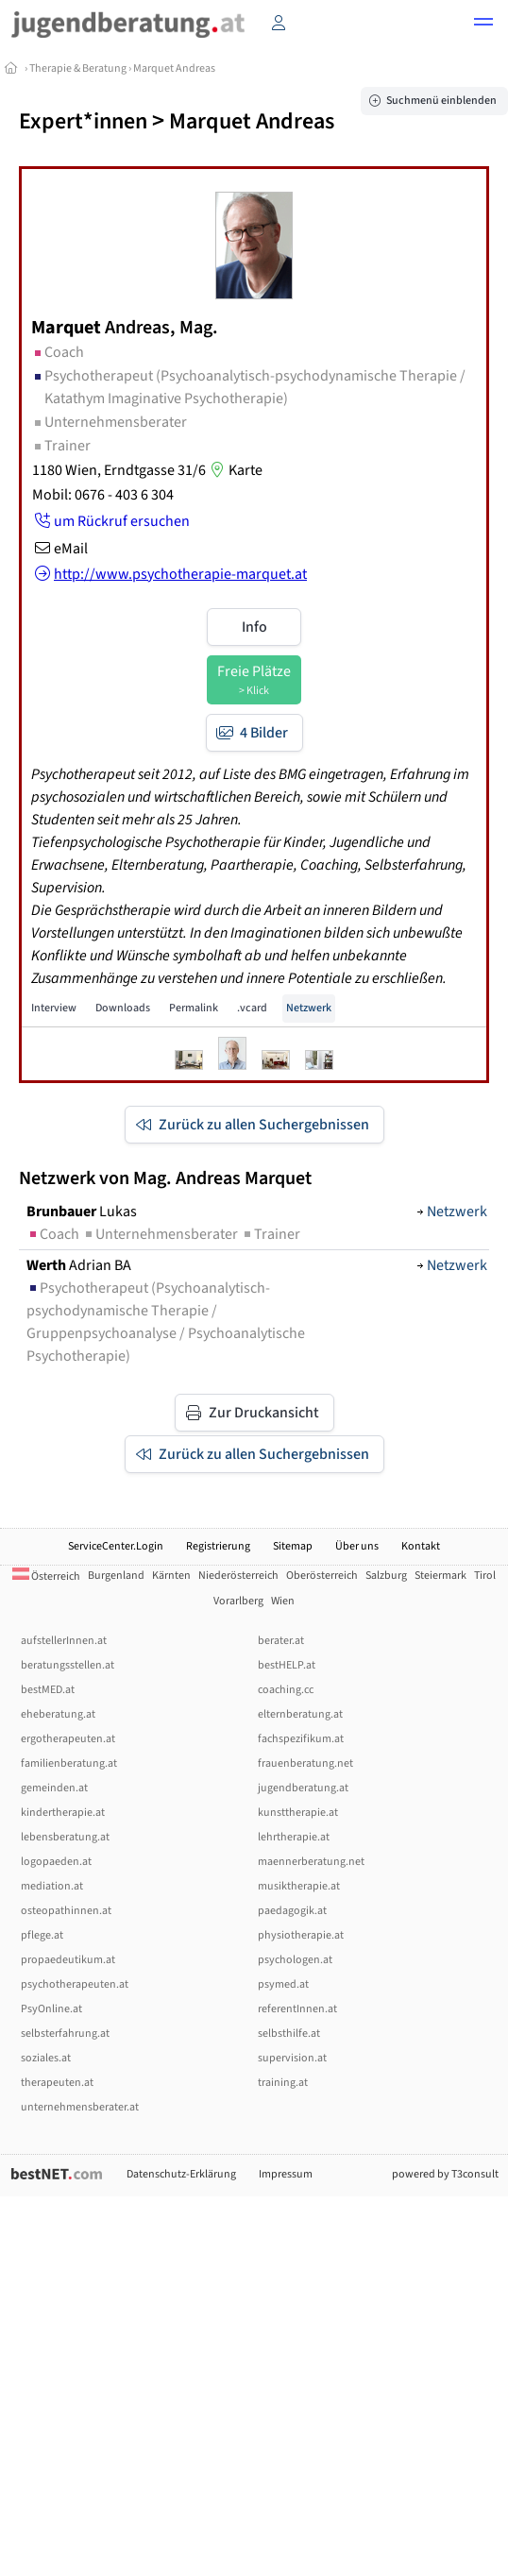 The width and height of the screenshot is (508, 2576). Describe the element at coordinates (308, 1008) in the screenshot. I see `Netzwerk` at that location.